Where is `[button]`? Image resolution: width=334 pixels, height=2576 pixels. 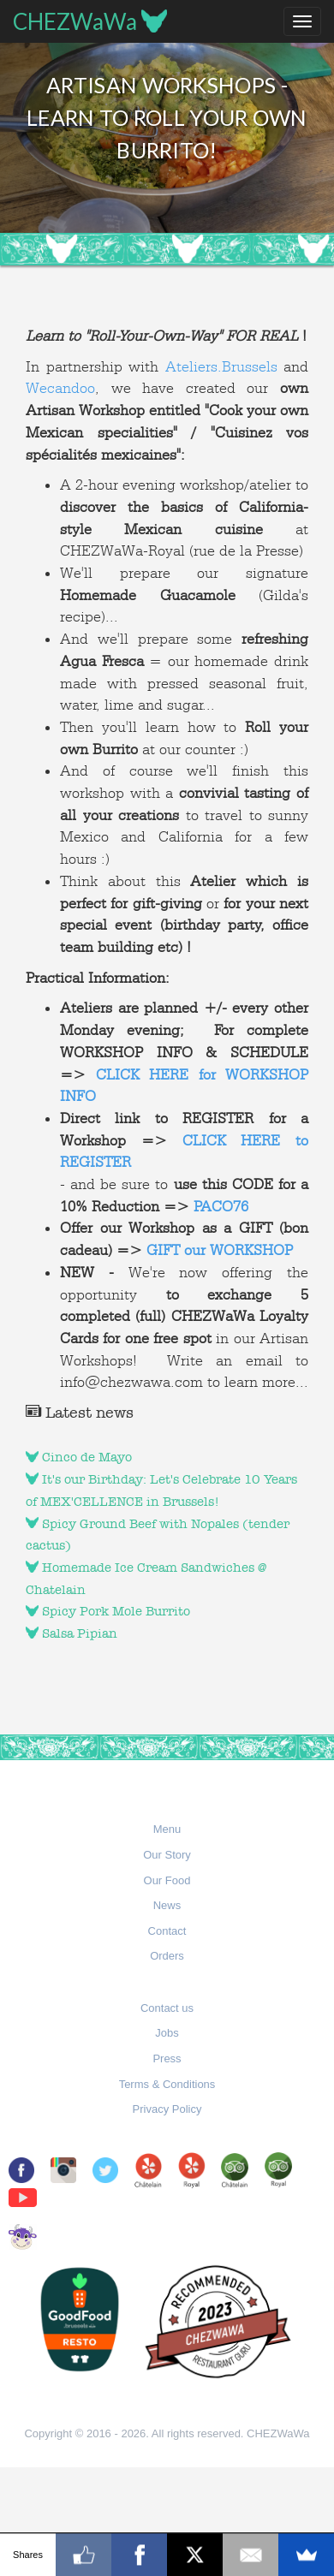 [button] is located at coordinates (167, 1830).